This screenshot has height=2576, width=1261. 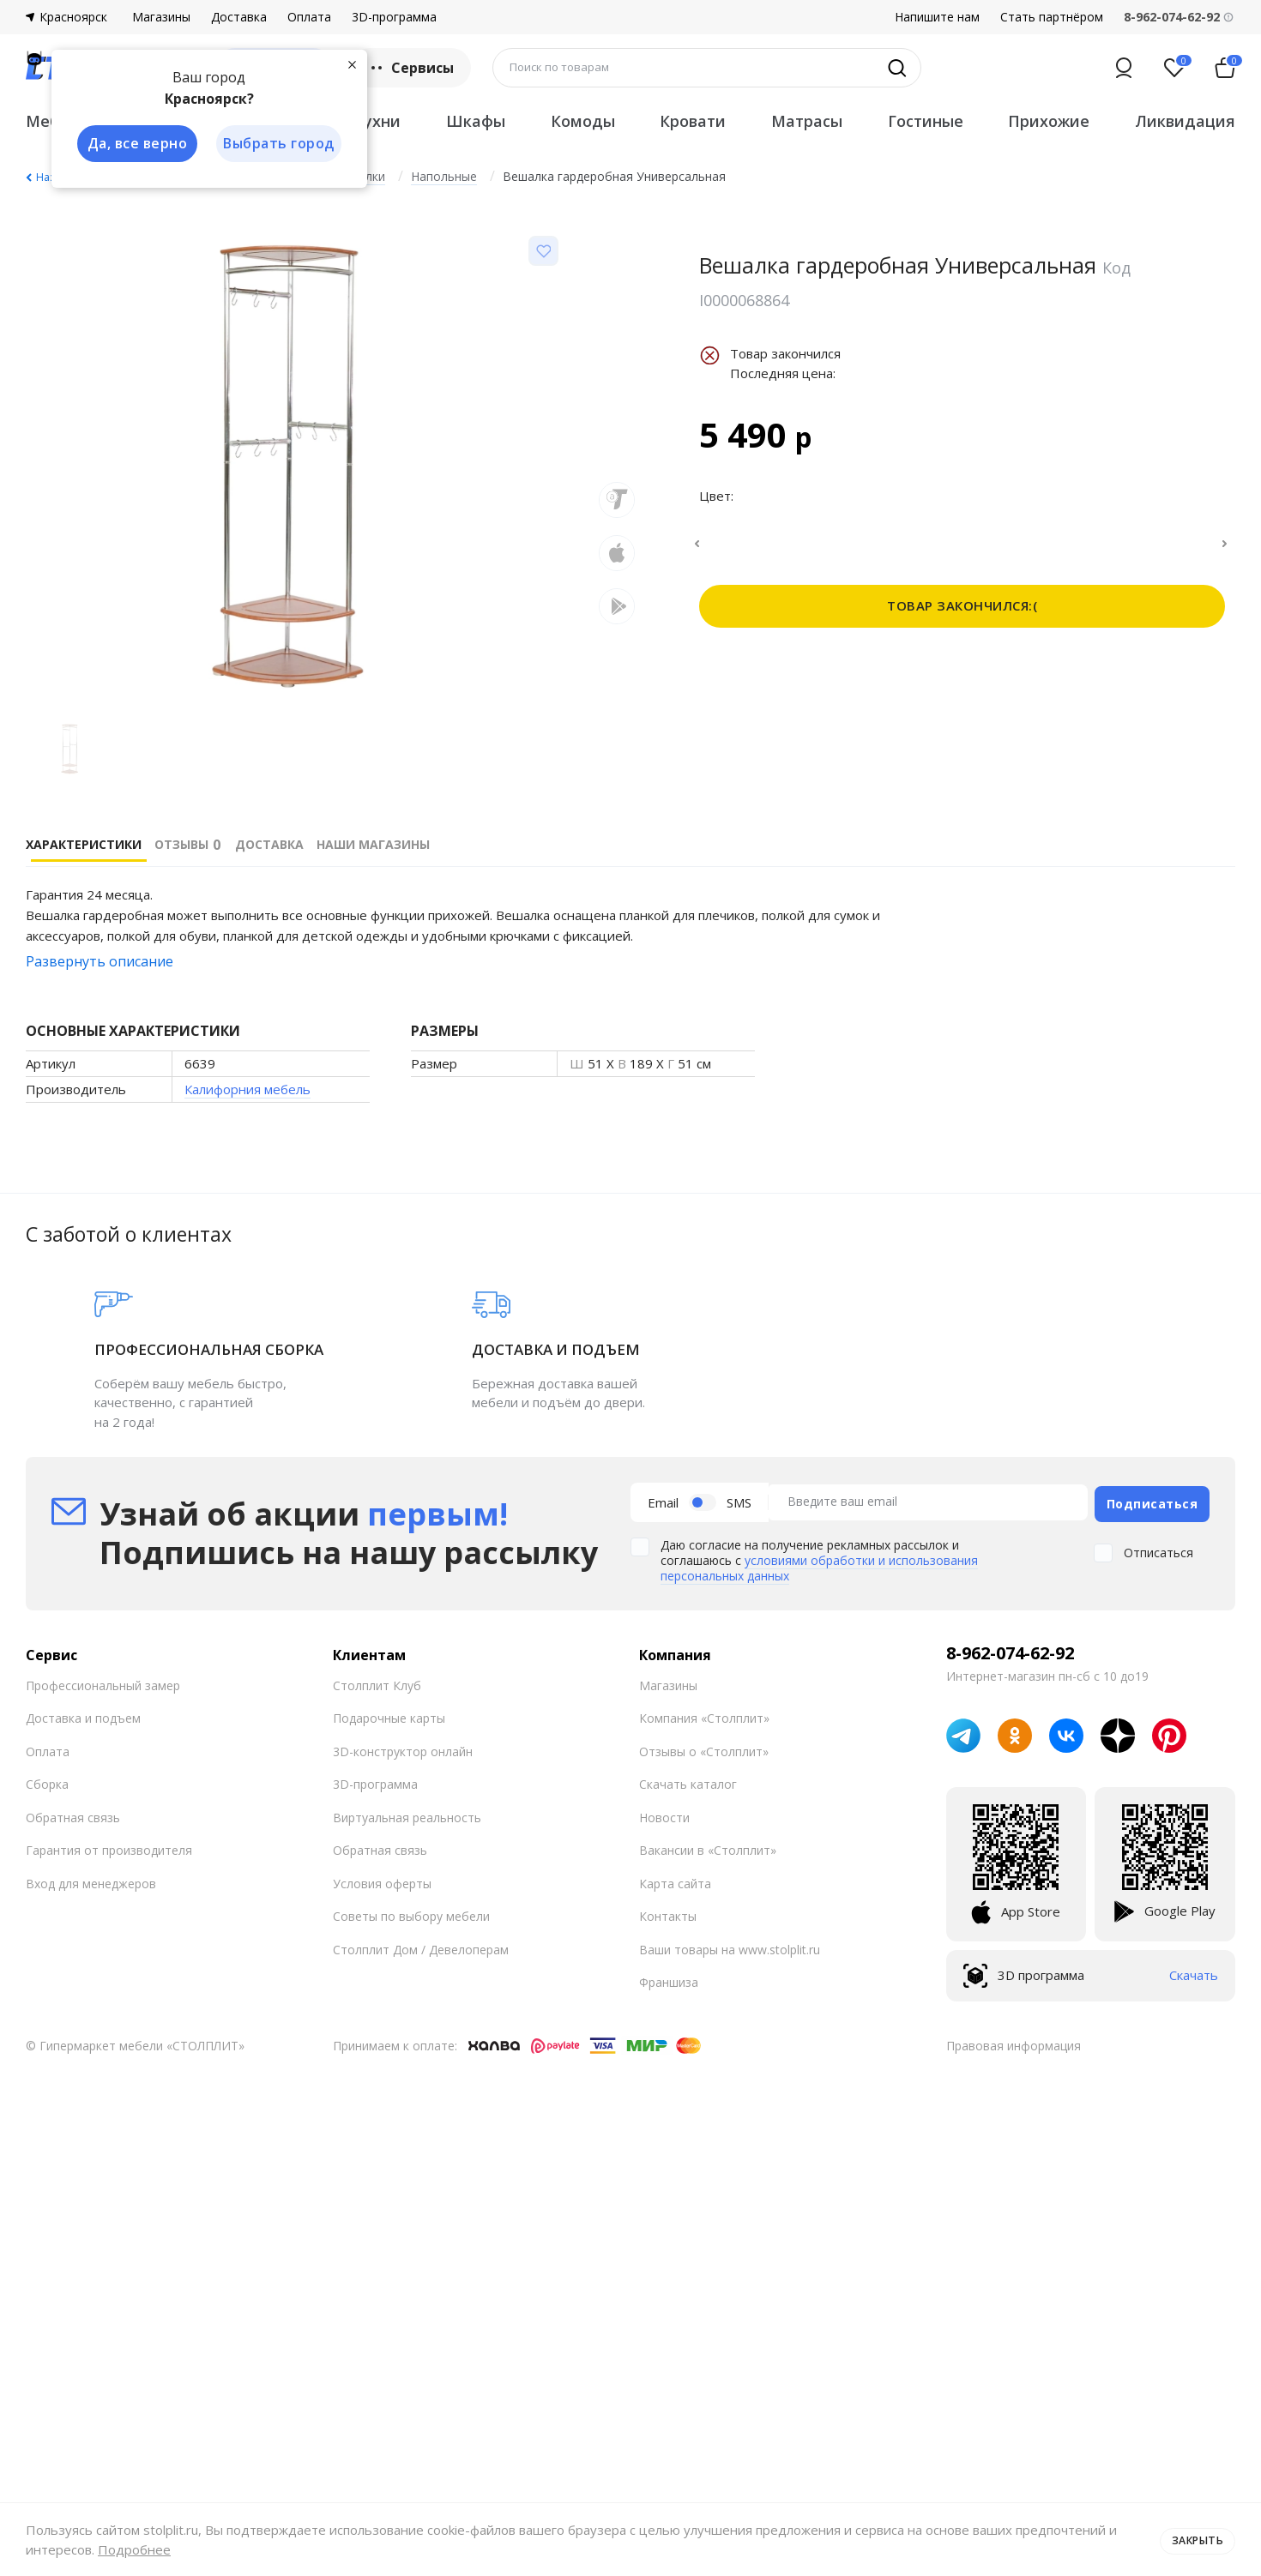 I want to click on Советы по выбору мебели, so click(x=411, y=1913).